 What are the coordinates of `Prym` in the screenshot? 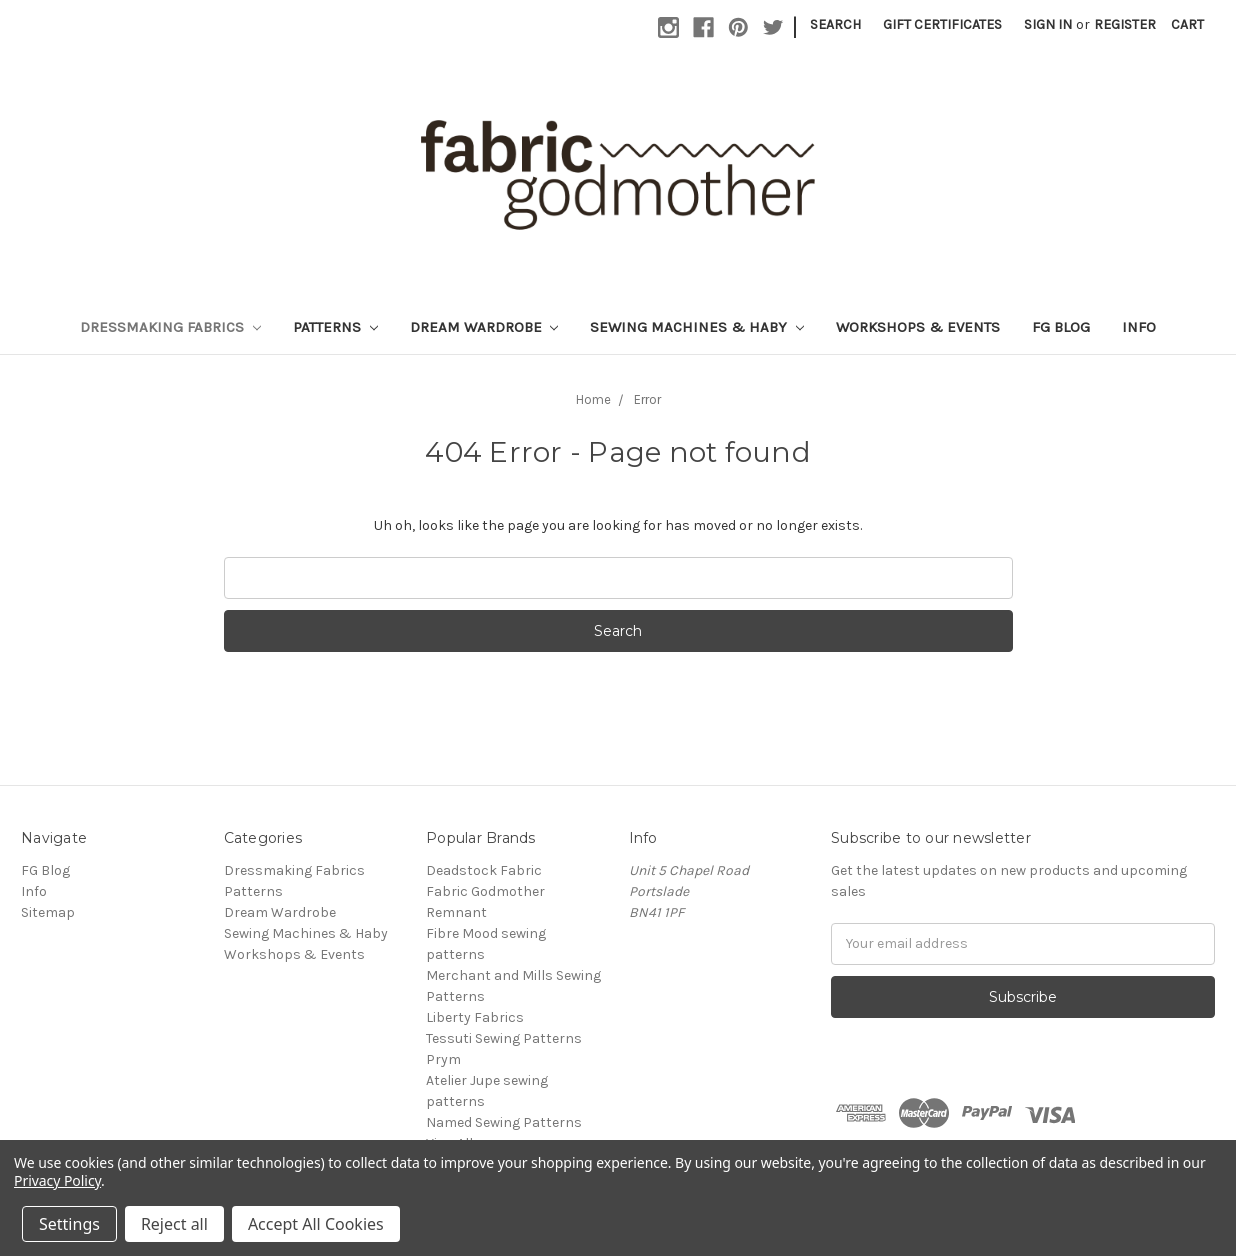 It's located at (443, 1059).